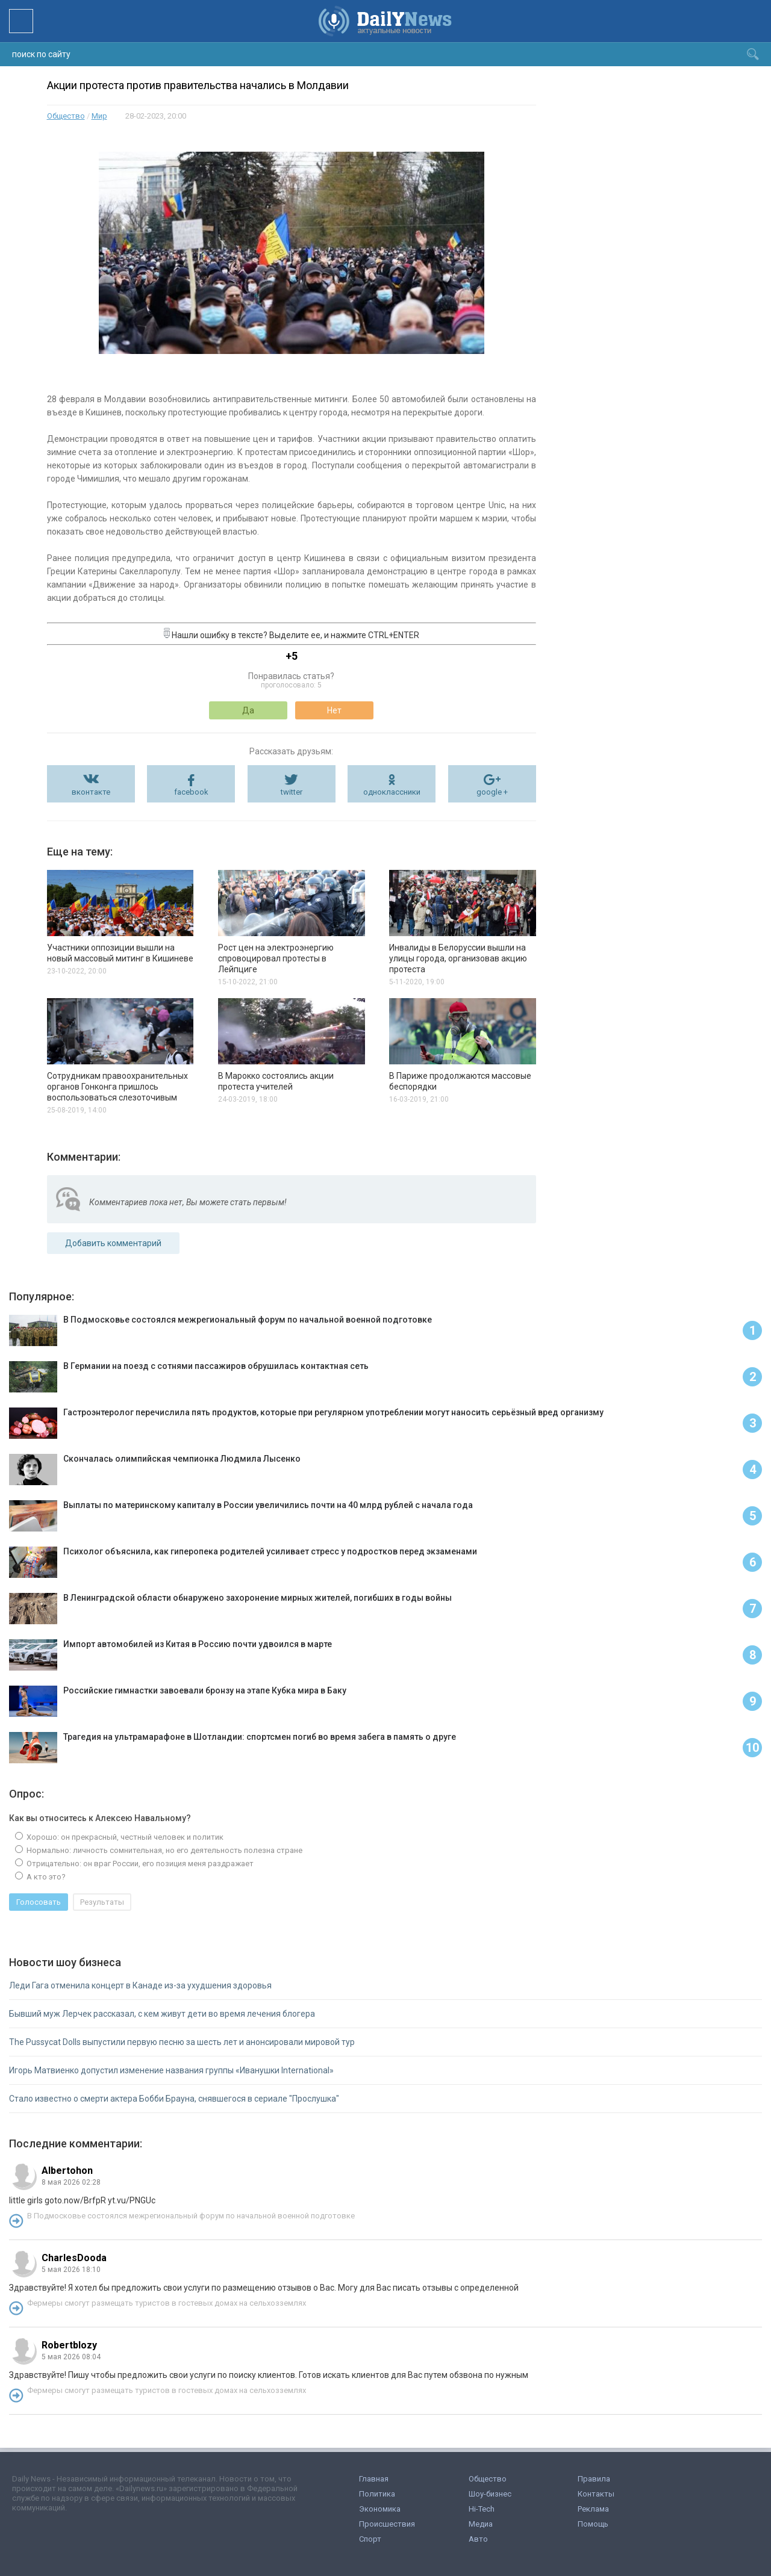 This screenshot has height=2576, width=771. Describe the element at coordinates (478, 2538) in the screenshot. I see `Авто` at that location.